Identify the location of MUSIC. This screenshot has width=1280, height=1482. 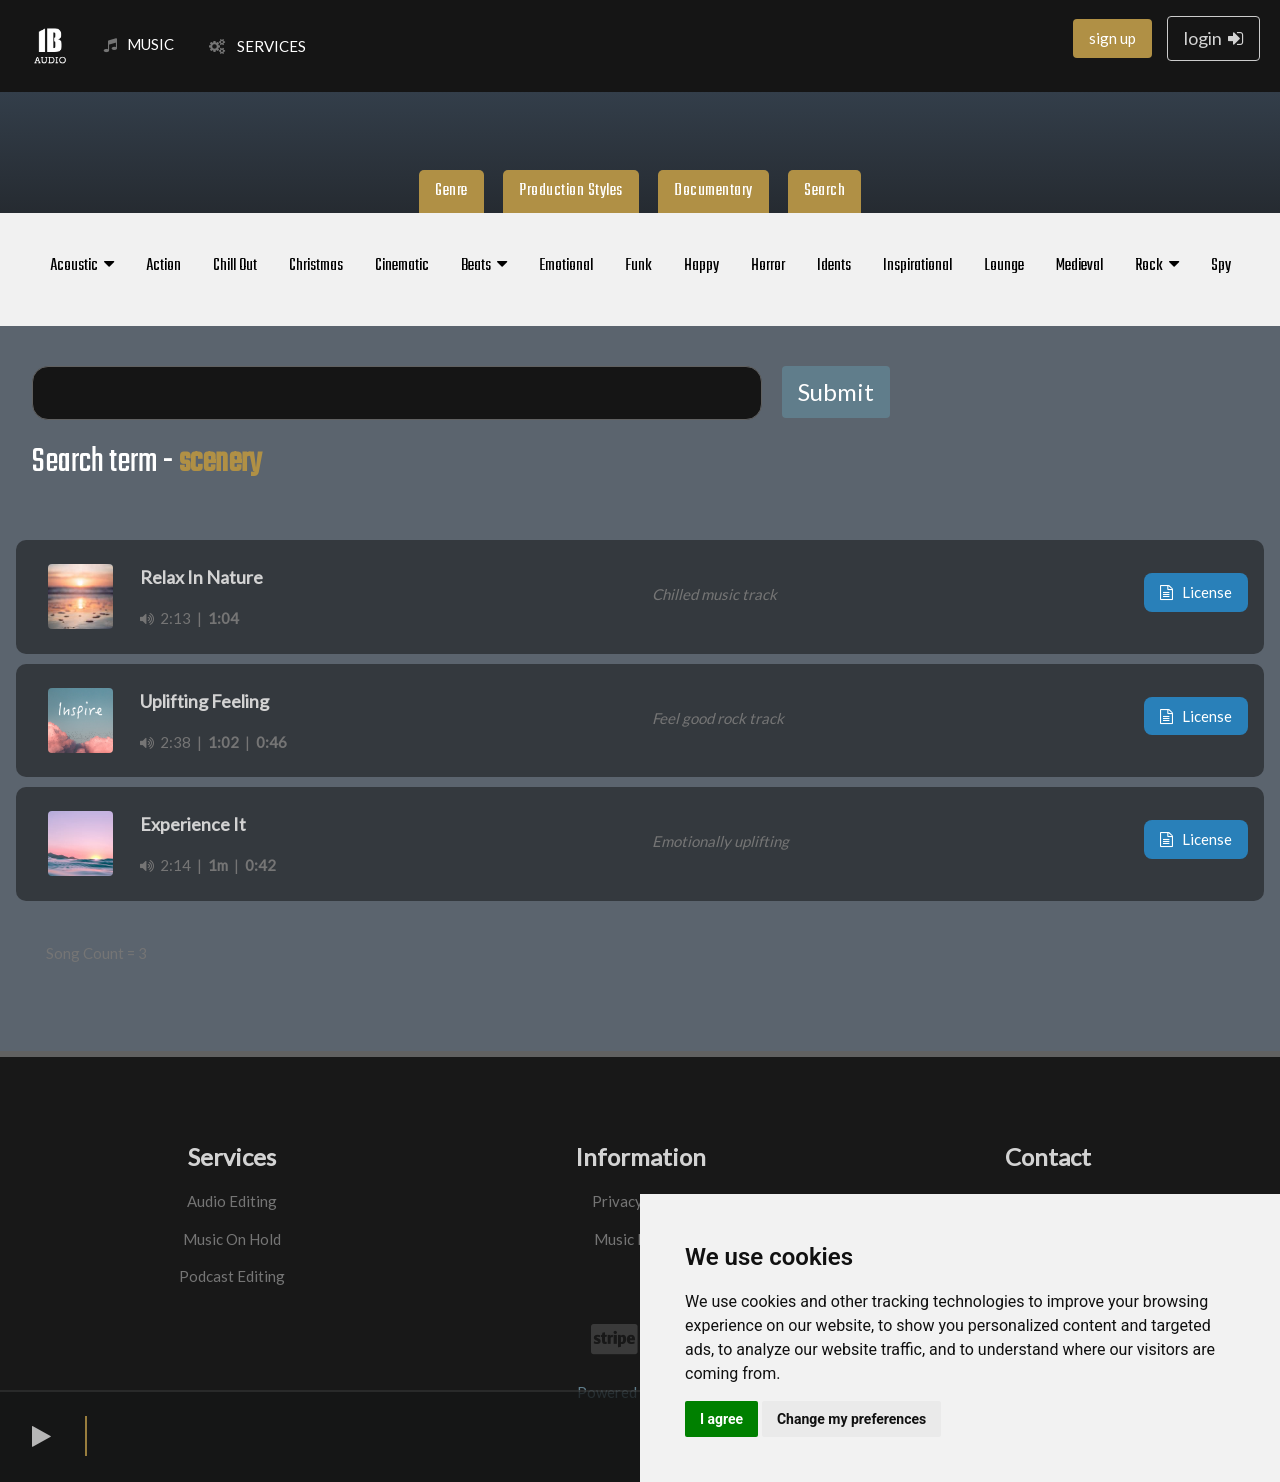
(139, 44).